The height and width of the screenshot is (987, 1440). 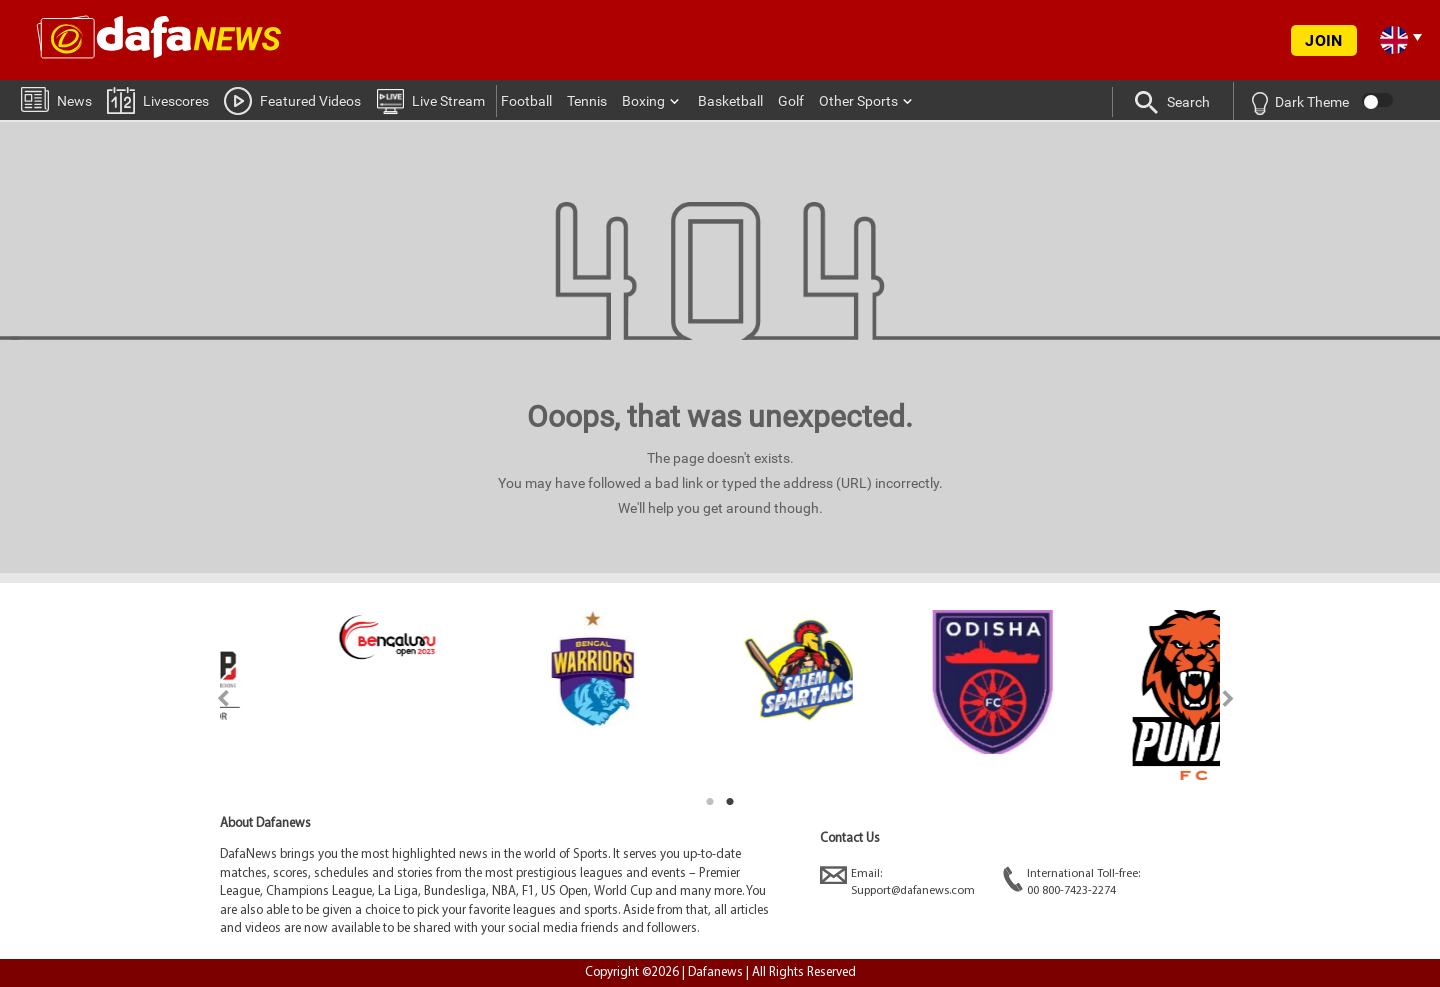 What do you see at coordinates (858, 101) in the screenshot?
I see `Other Sports` at bounding box center [858, 101].